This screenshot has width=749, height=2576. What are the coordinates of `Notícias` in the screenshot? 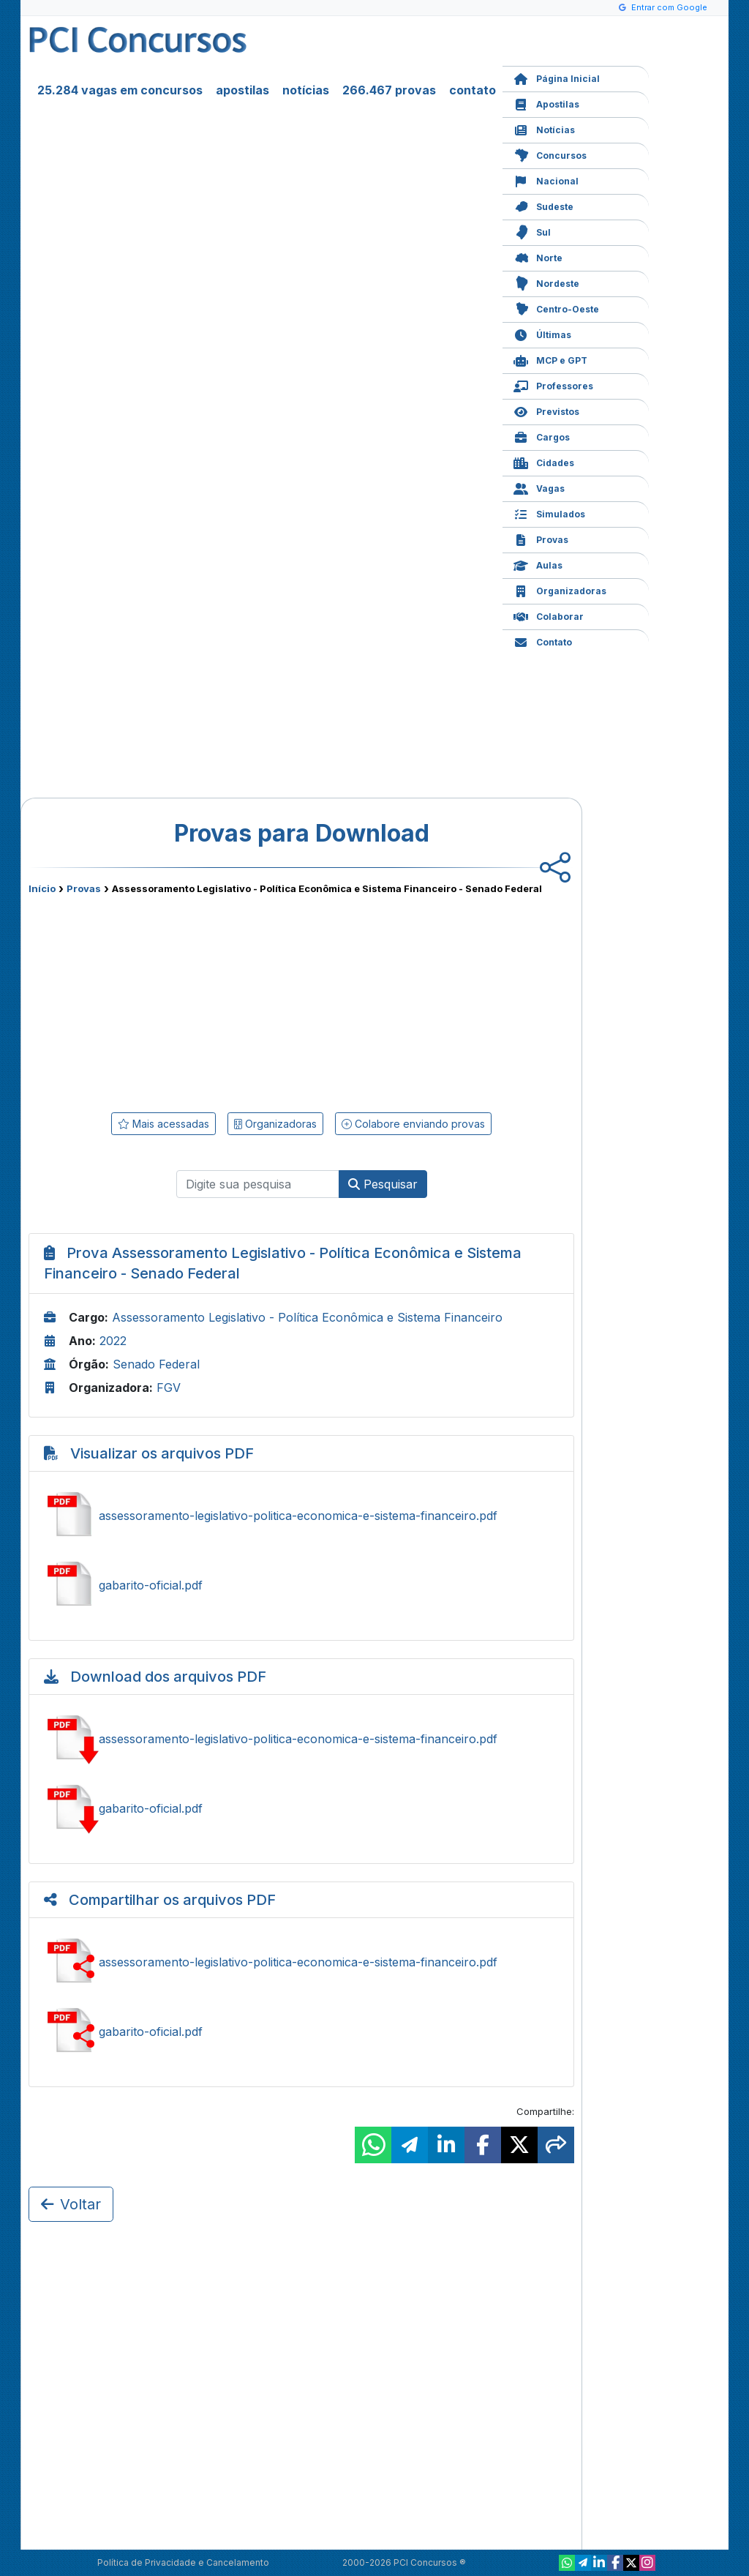 It's located at (544, 128).